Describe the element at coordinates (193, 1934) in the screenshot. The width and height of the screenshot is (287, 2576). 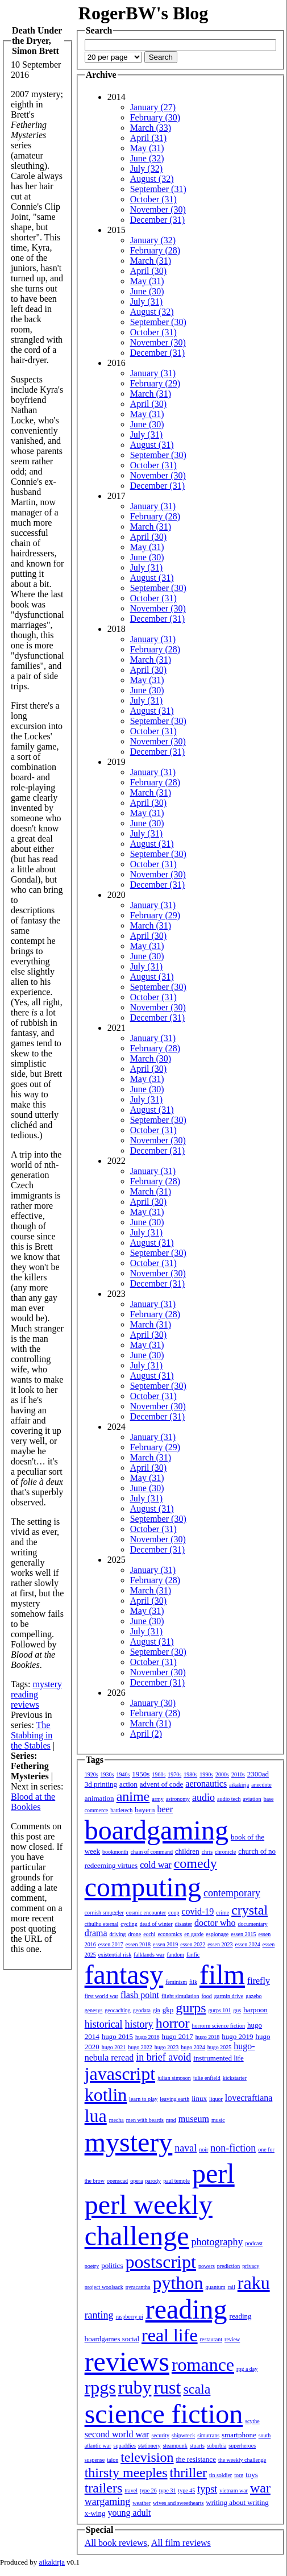
I see `en garde` at that location.